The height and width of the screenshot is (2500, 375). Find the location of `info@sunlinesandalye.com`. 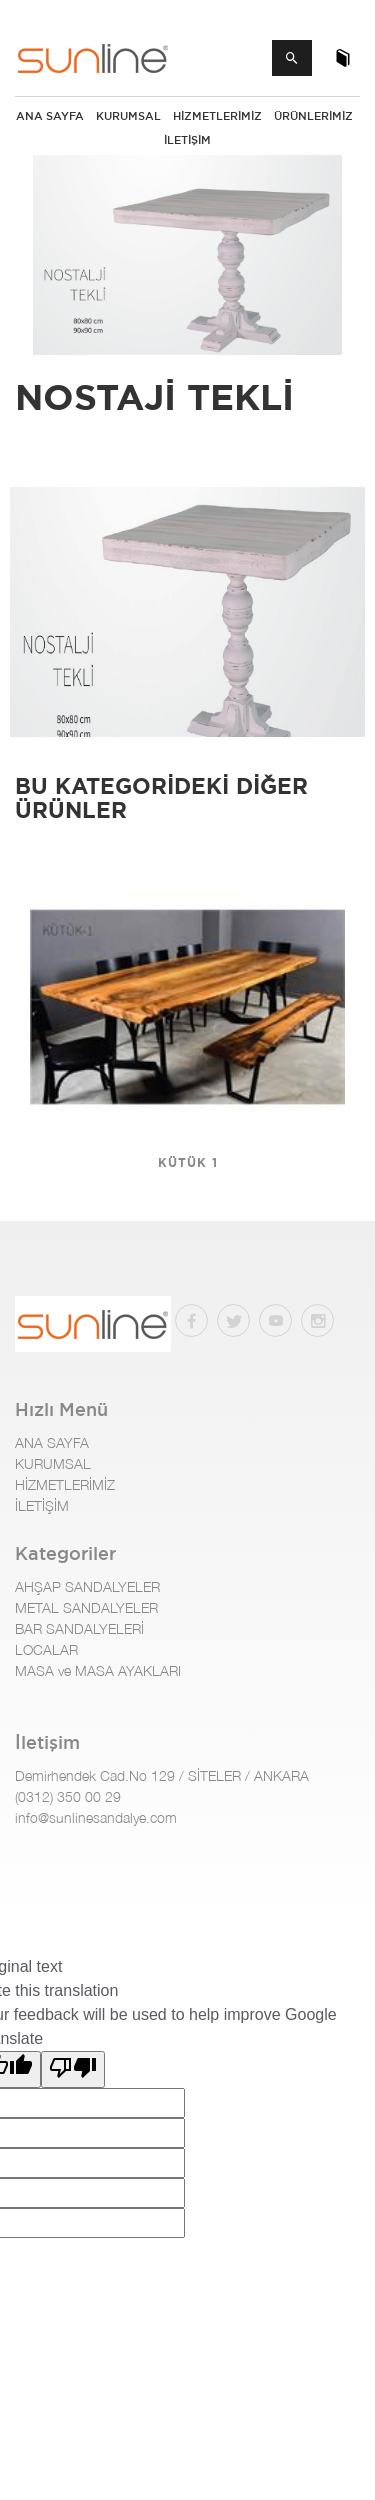

info@sunlinesandalye.com is located at coordinates (96, 1817).